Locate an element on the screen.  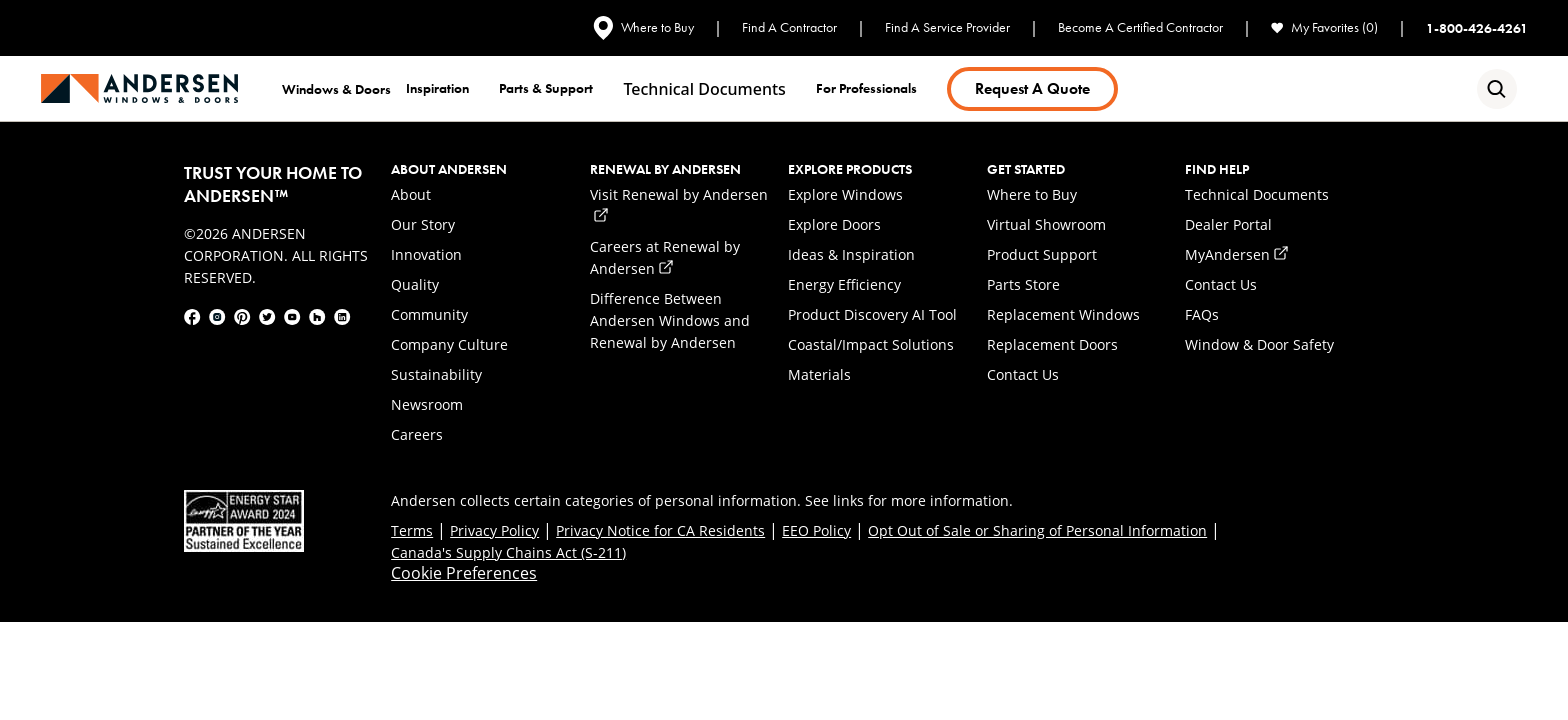
EEO Policy [link] is located at coordinates (816, 530).